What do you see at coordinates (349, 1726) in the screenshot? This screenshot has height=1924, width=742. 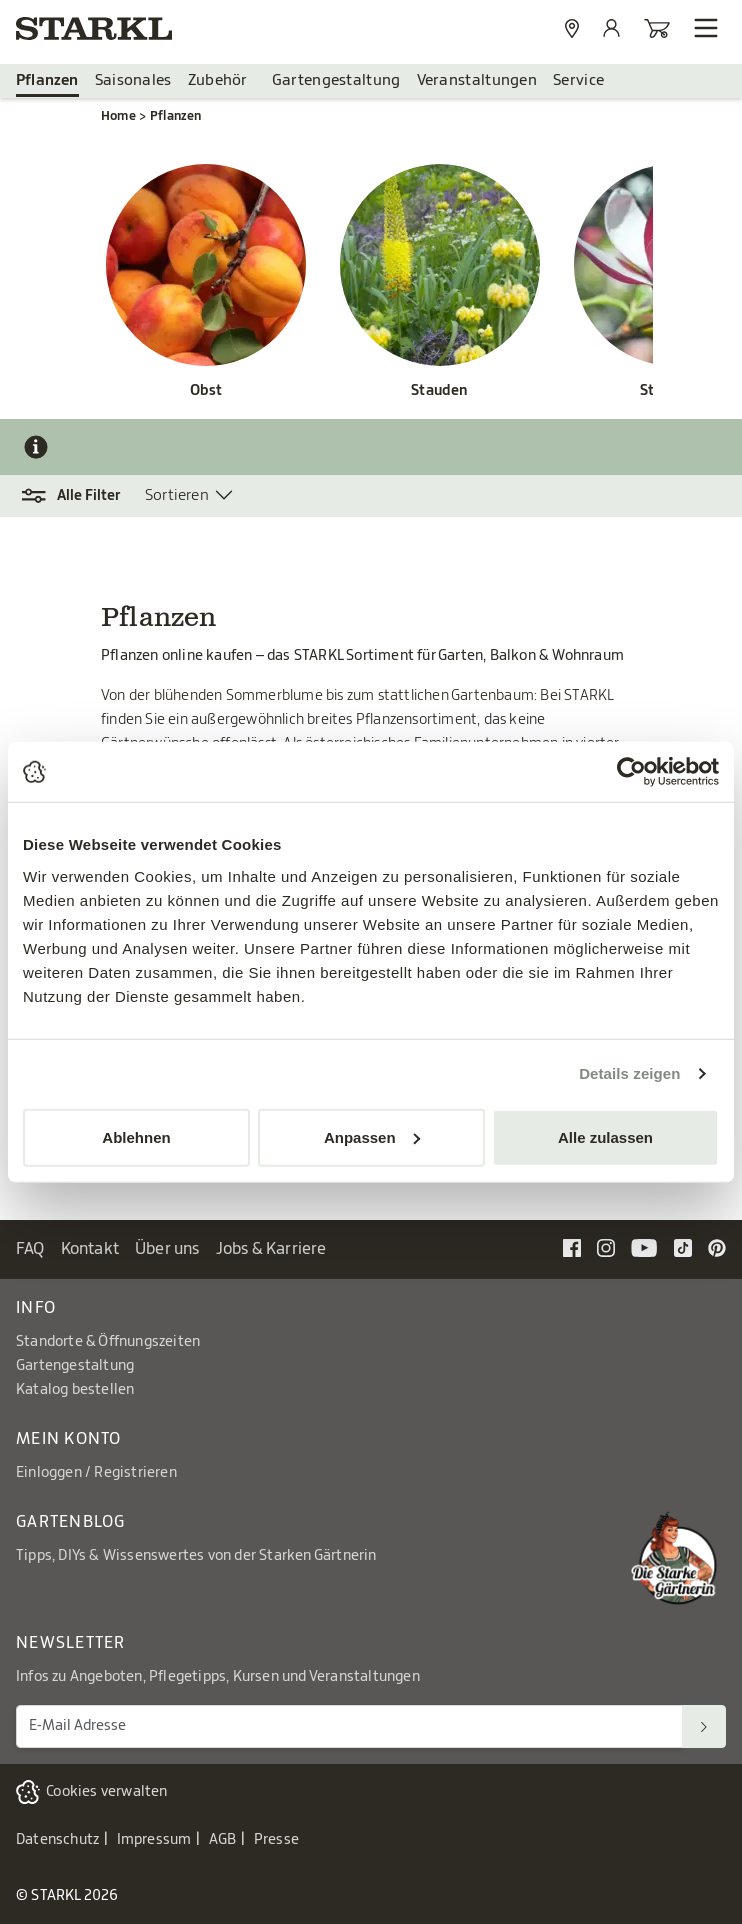 I see `[E-Mail Adresse für Newsletter]` at bounding box center [349, 1726].